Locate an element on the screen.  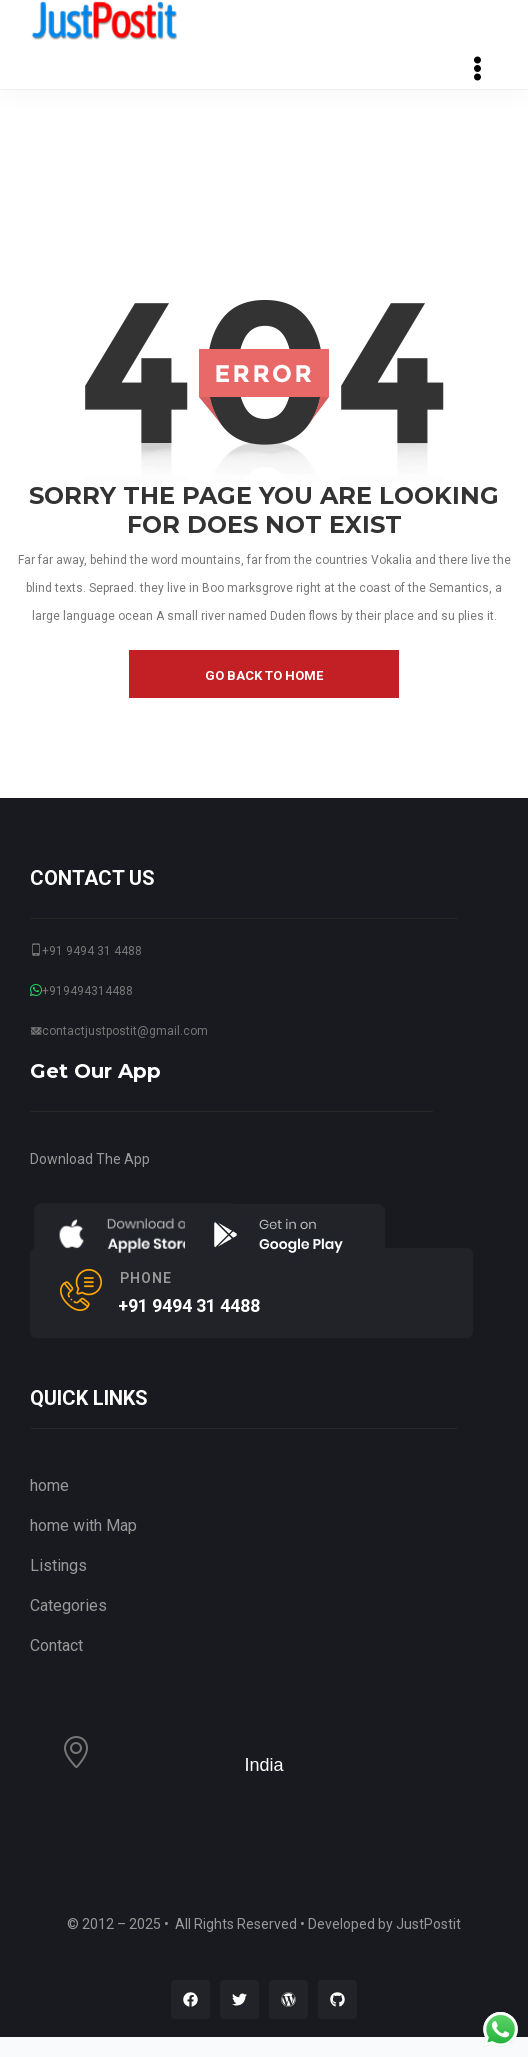
Listings is located at coordinates (58, 1565).